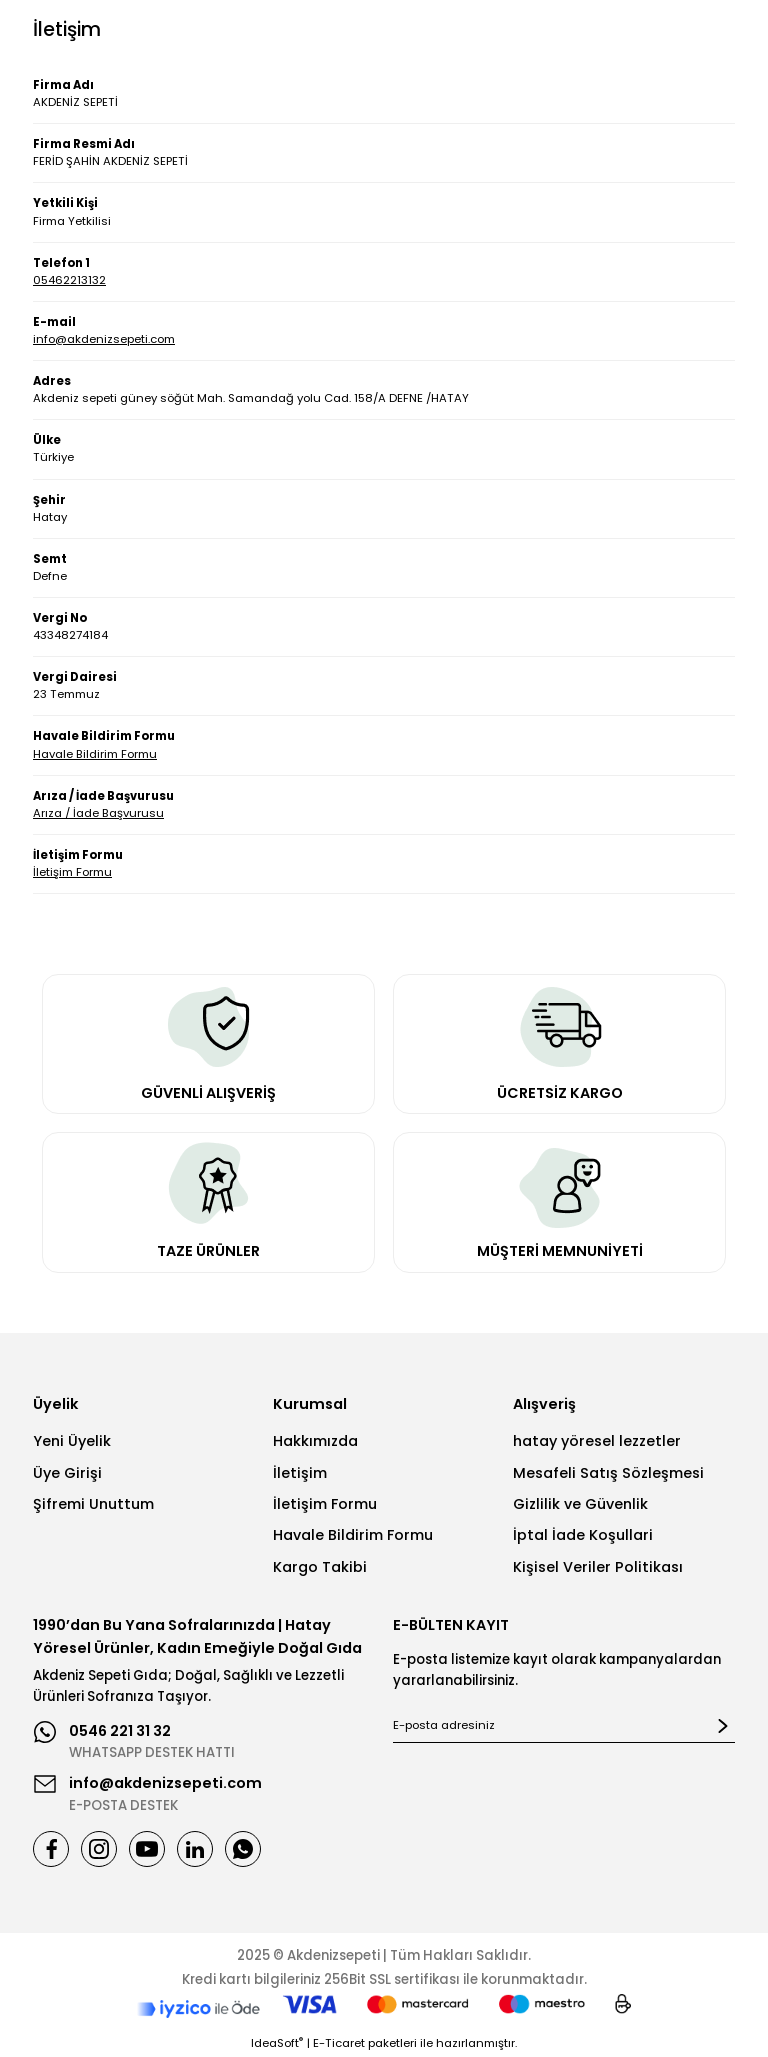 Image resolution: width=768 pixels, height=2057 pixels. What do you see at coordinates (598, 1567) in the screenshot?
I see `Kişisel Veriler Politikası` at bounding box center [598, 1567].